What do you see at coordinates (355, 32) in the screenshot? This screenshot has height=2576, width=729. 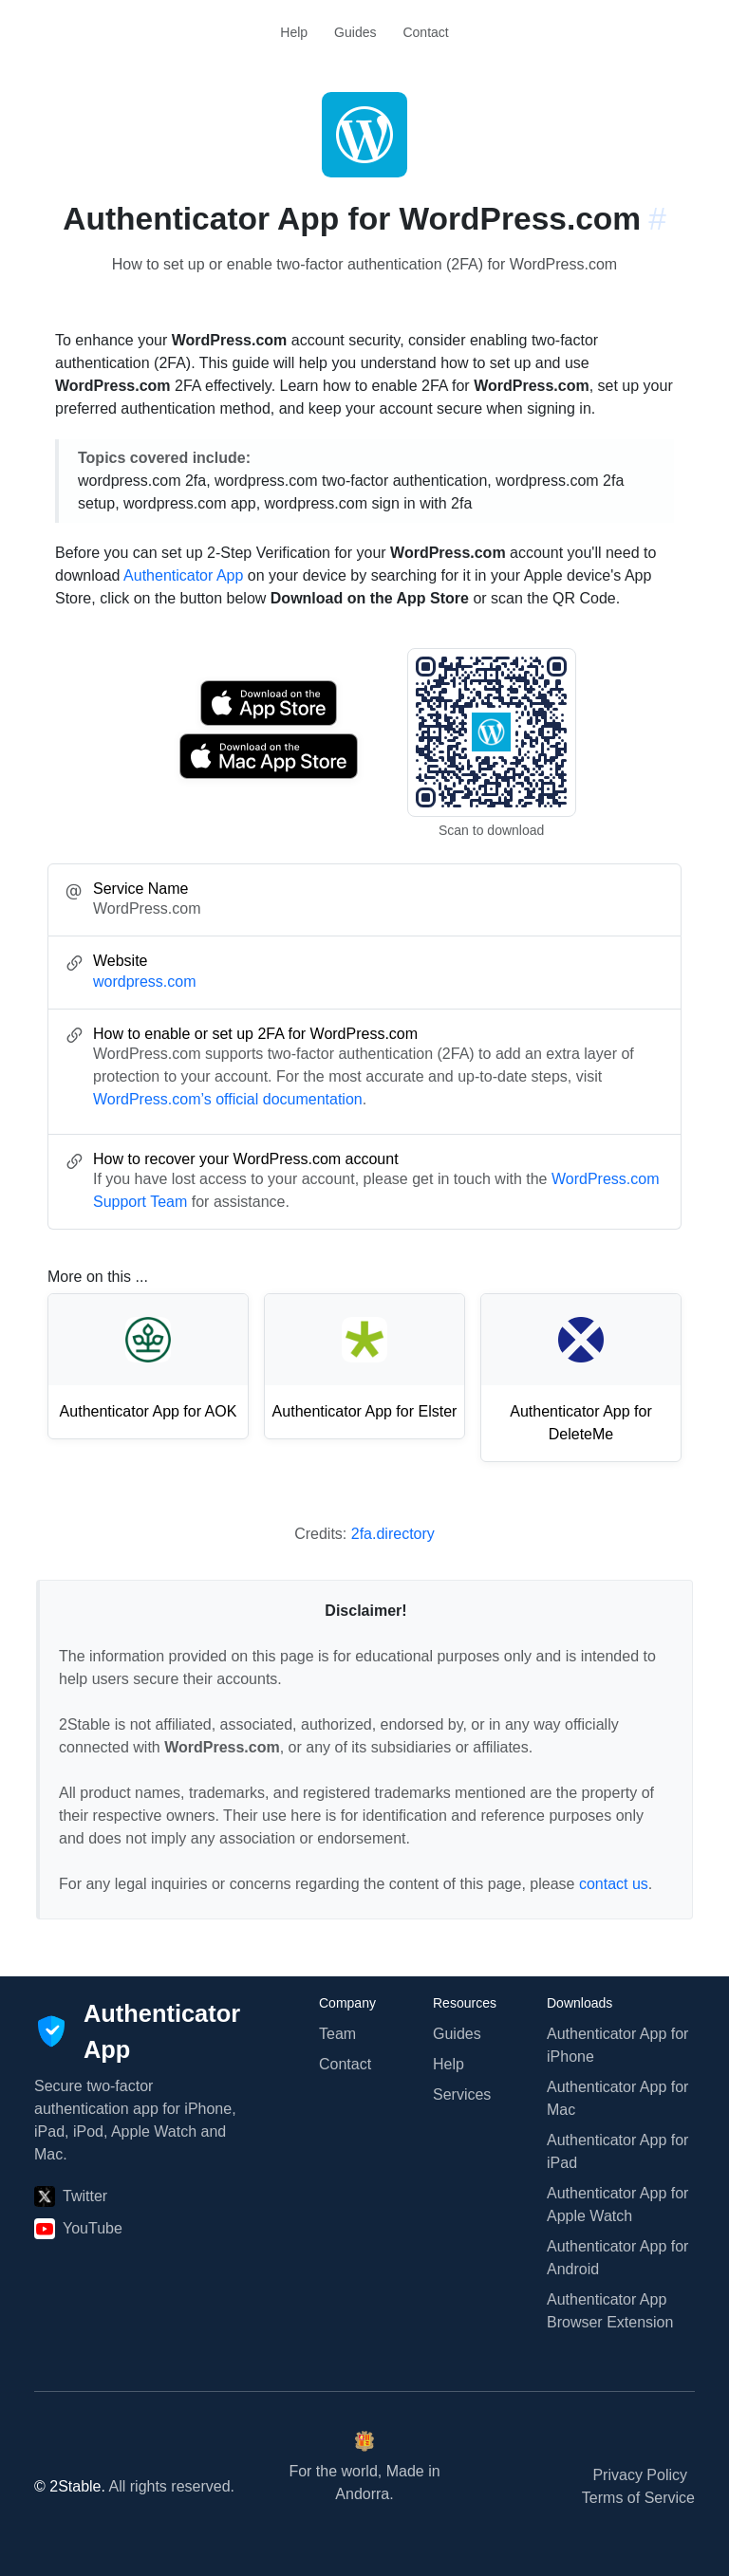 I see `Guides` at bounding box center [355, 32].